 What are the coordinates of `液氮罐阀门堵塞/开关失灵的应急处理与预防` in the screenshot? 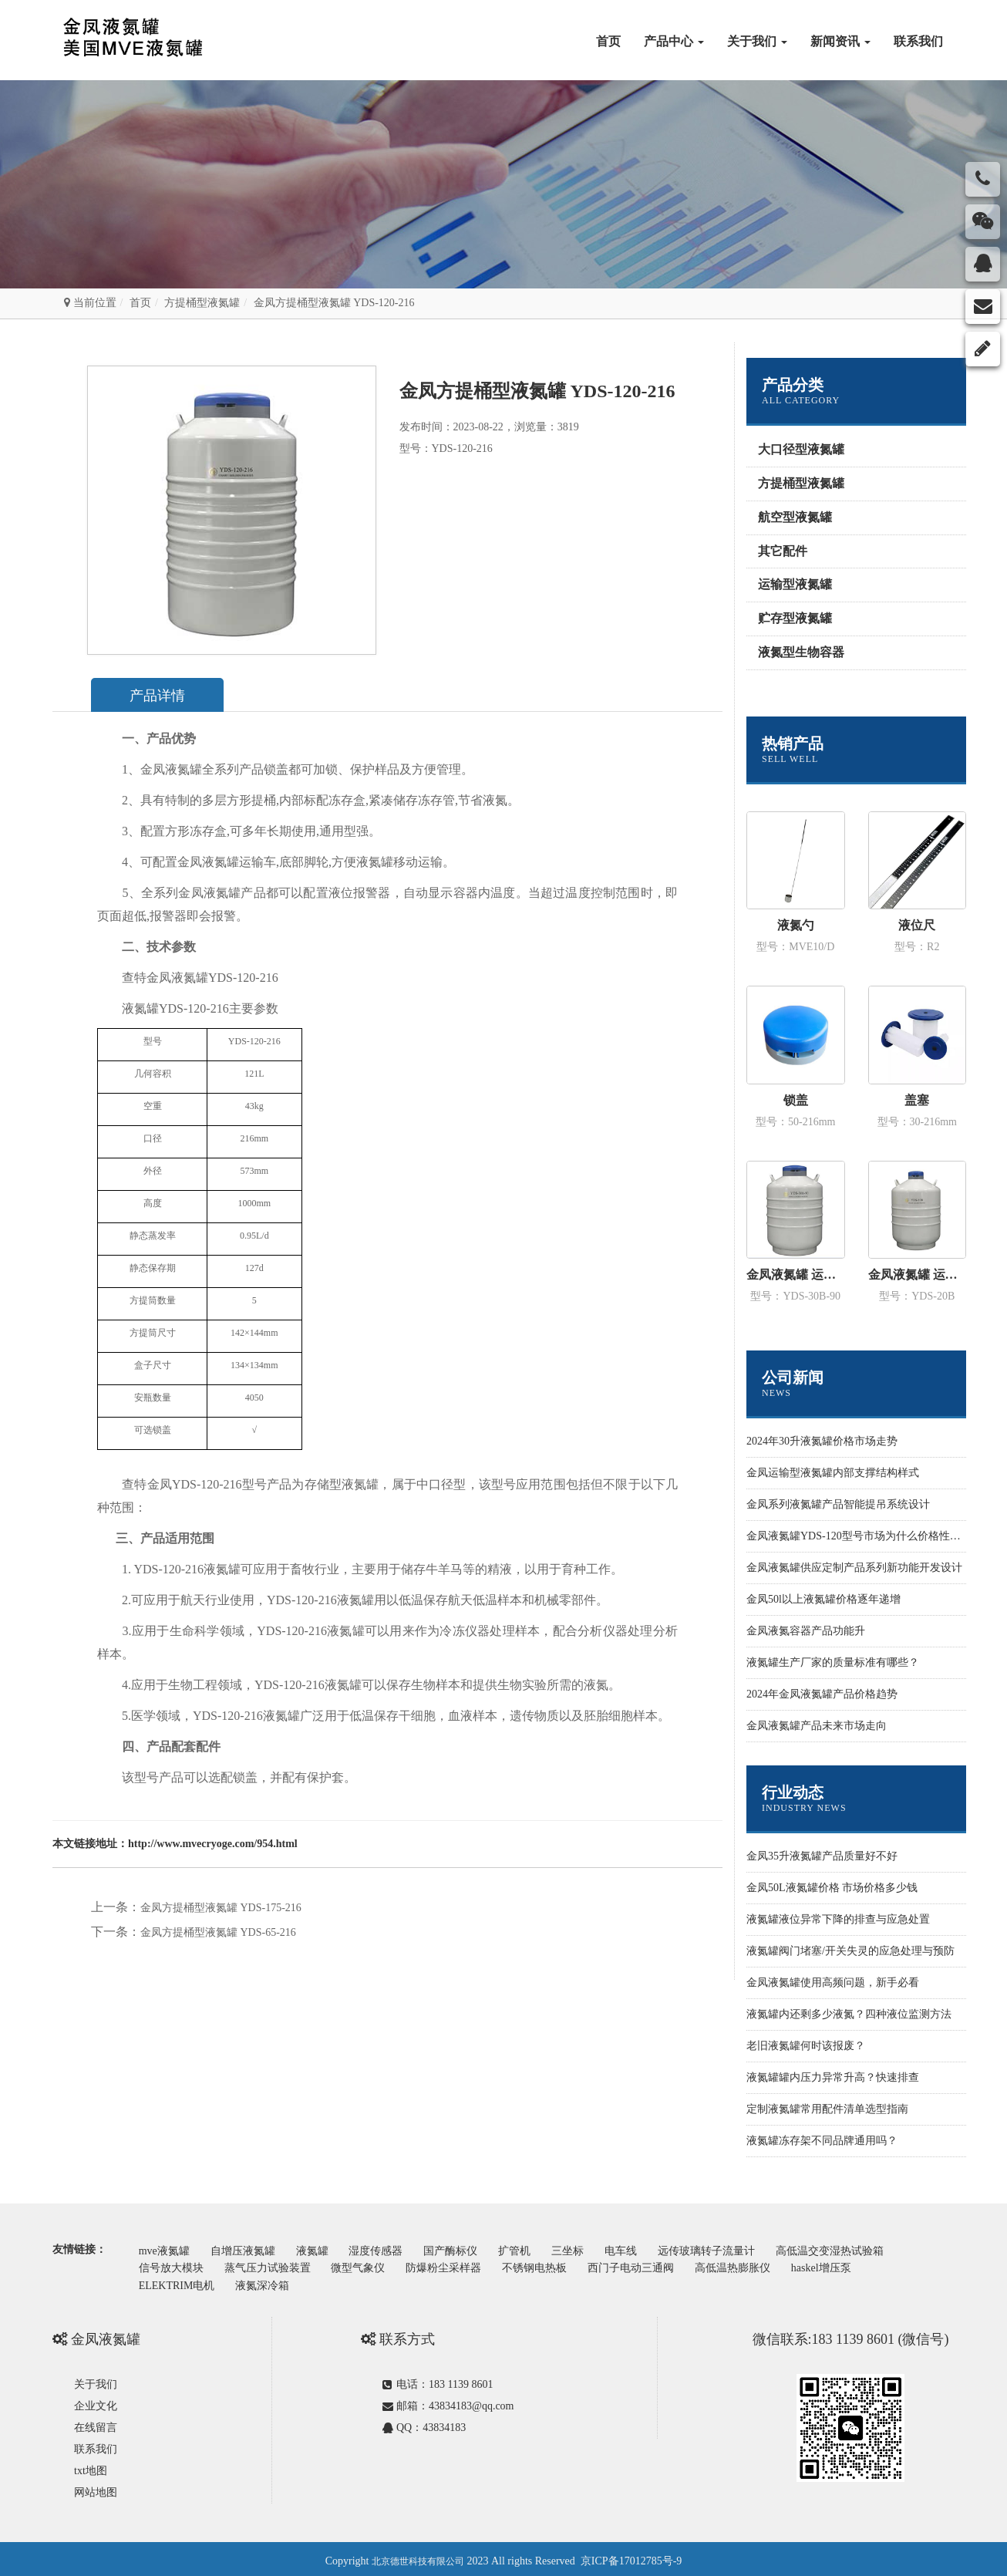 It's located at (850, 1951).